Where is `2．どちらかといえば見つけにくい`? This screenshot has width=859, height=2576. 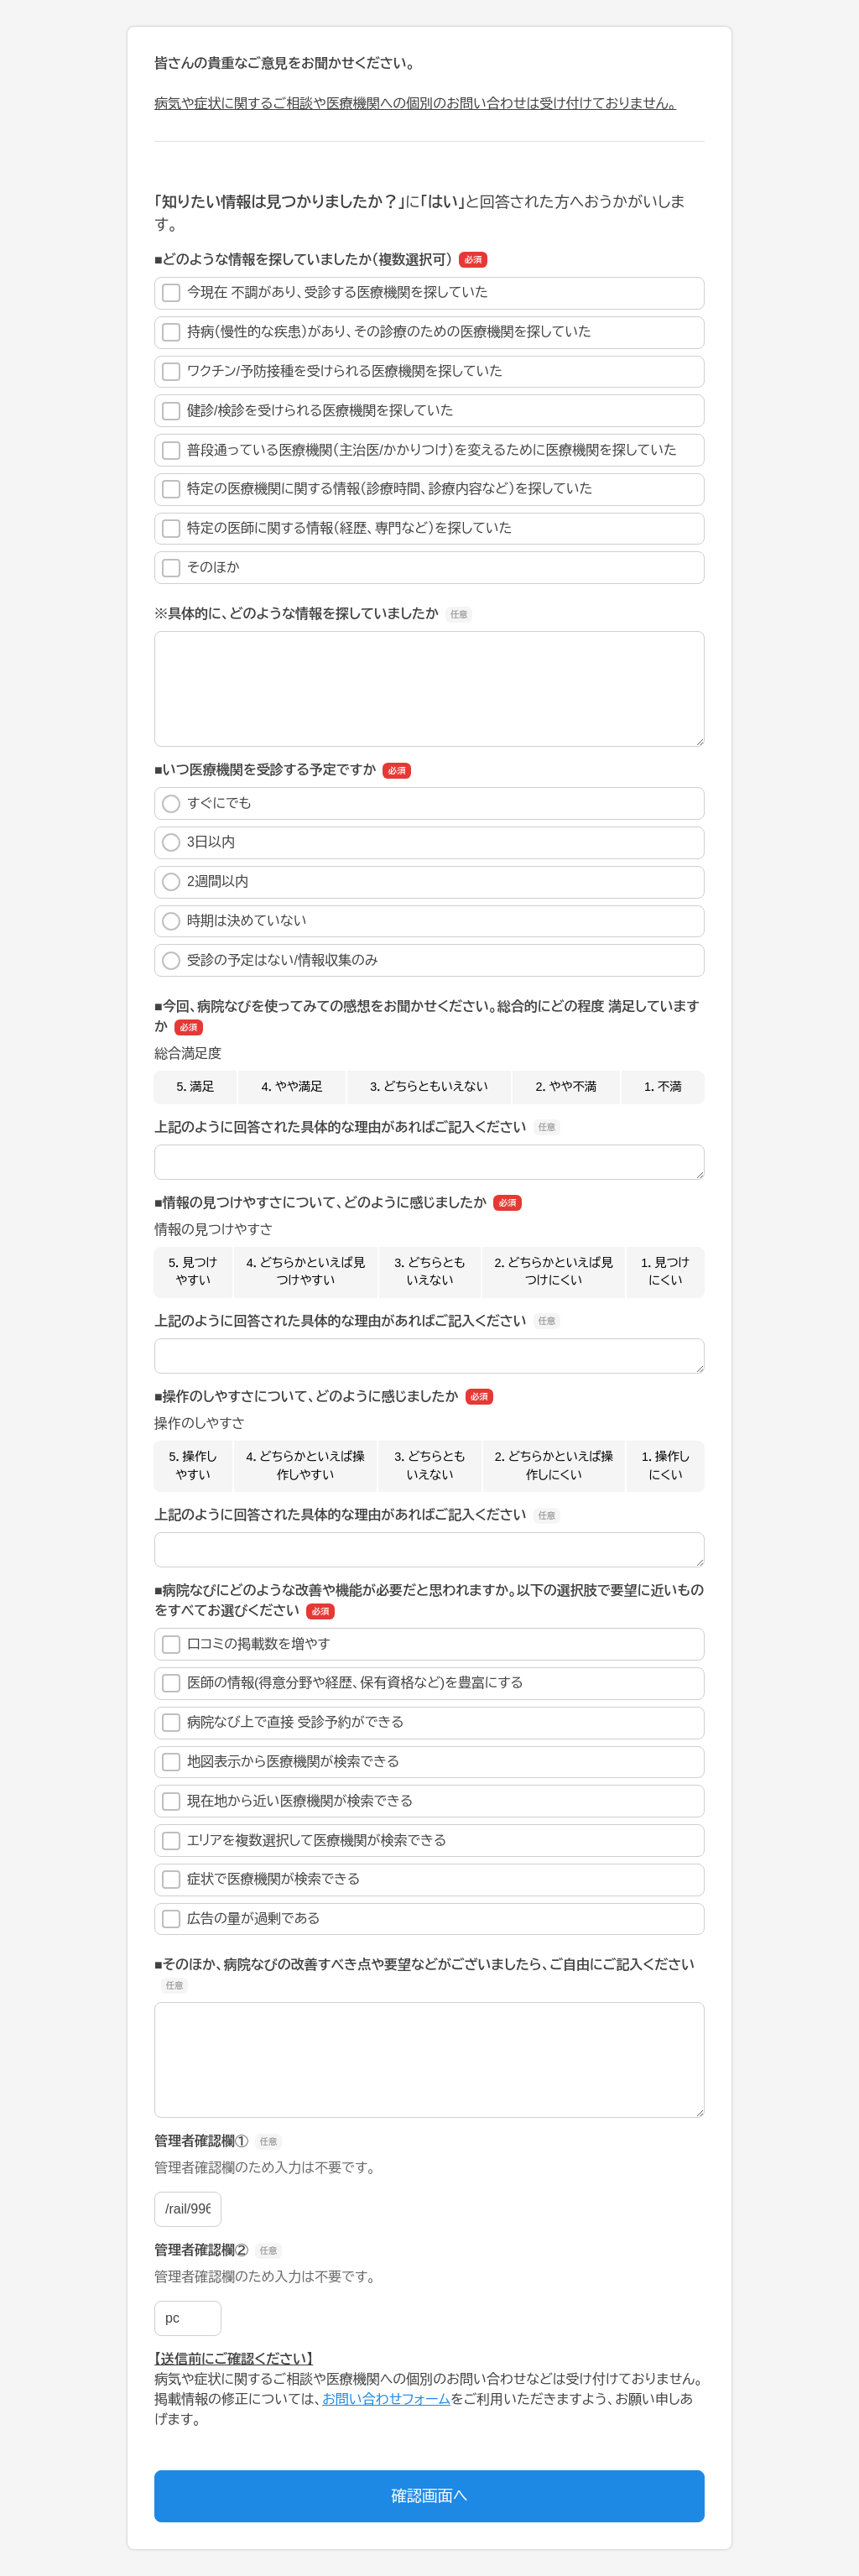 2．どちらかといえば見つけにくい is located at coordinates (553, 1272).